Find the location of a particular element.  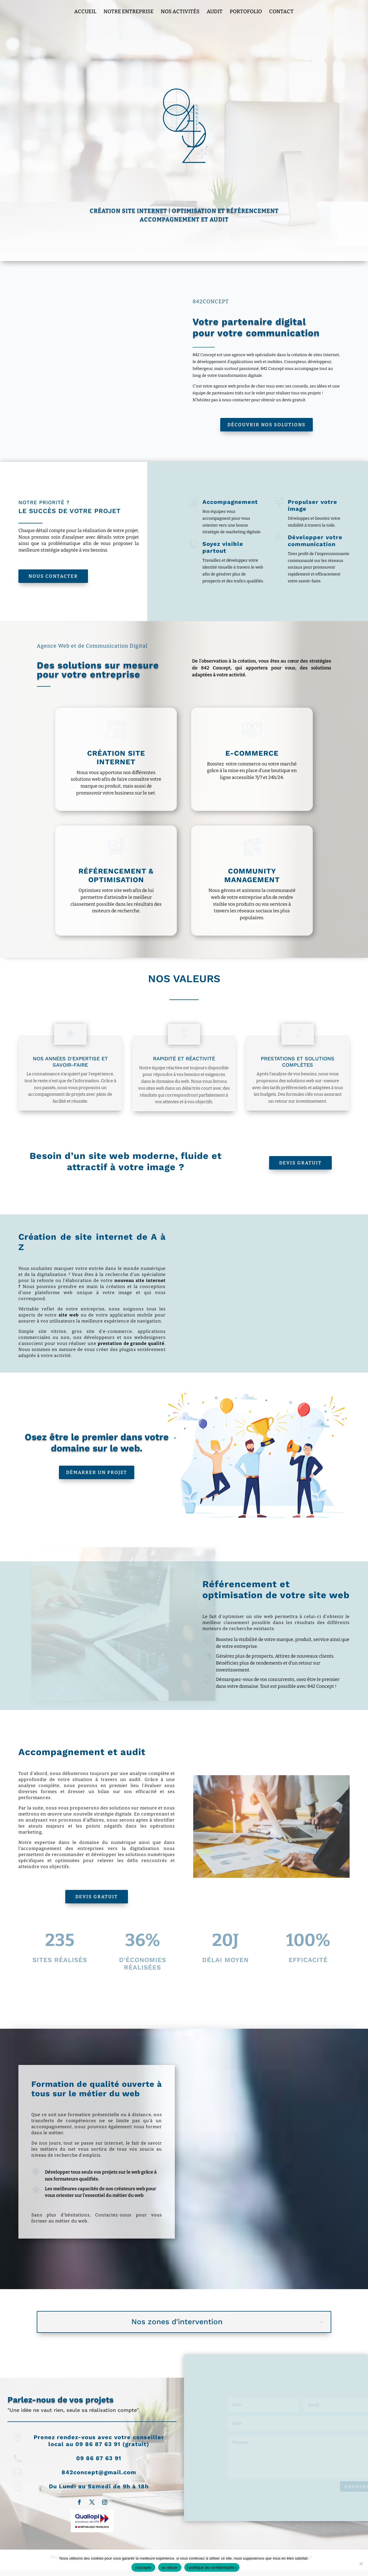

Nous Contacter is located at coordinates (53, 576).